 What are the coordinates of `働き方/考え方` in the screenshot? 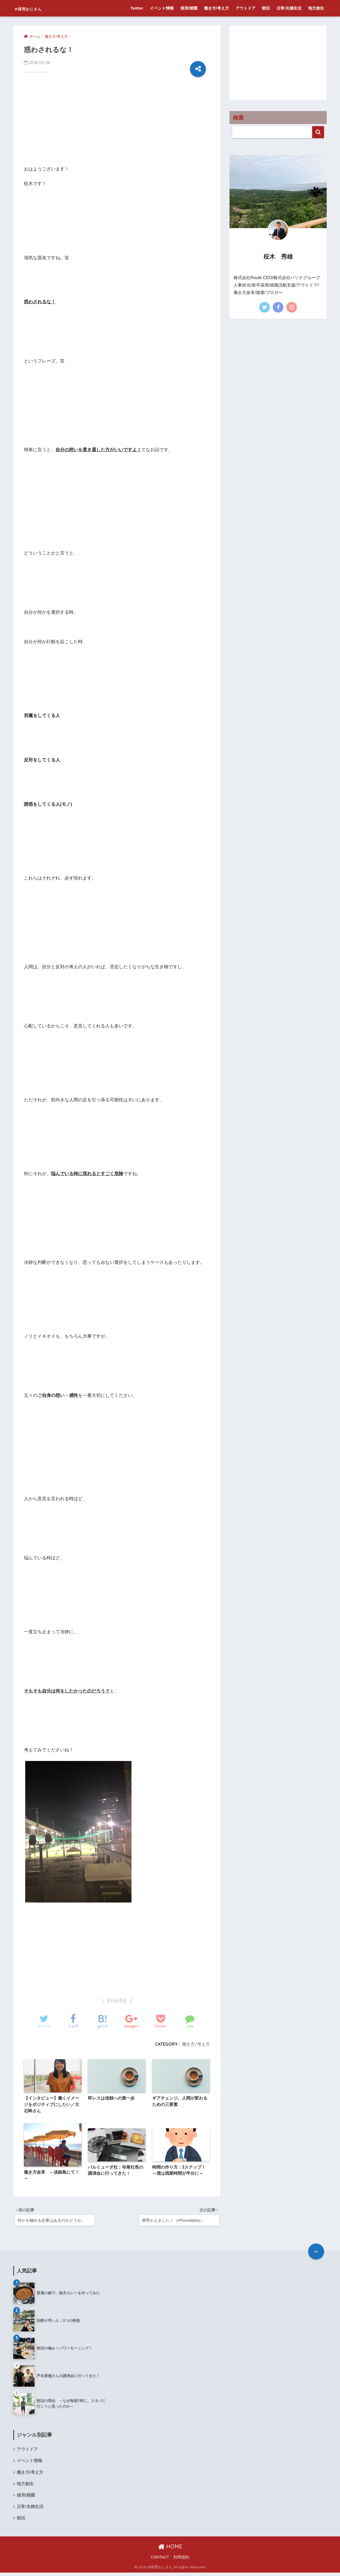 It's located at (216, 8).